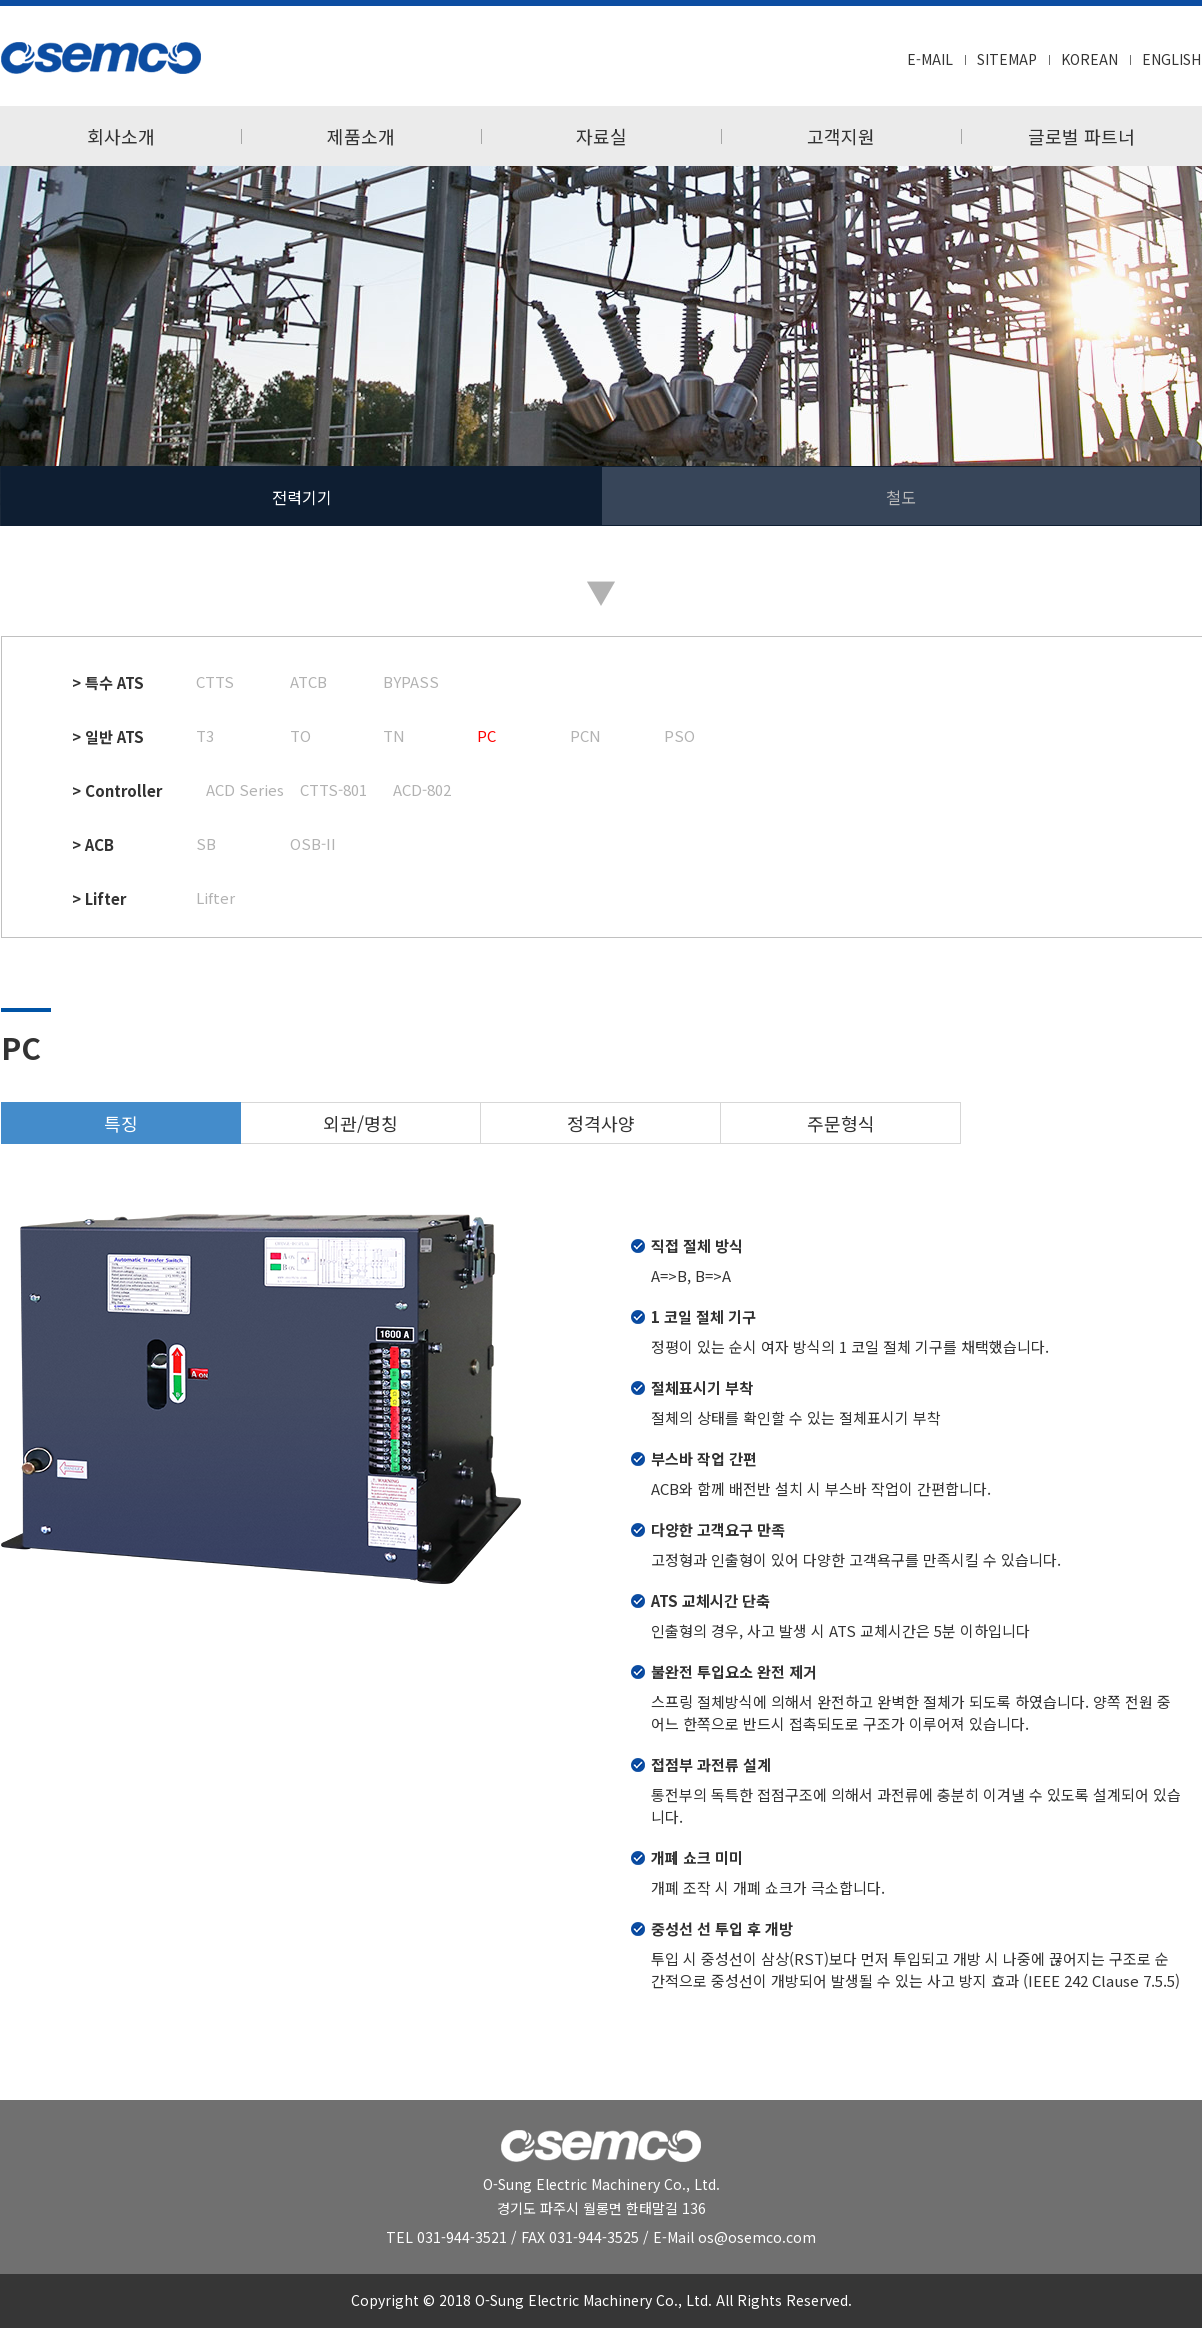  What do you see at coordinates (601, 136) in the screenshot?
I see `자료실` at bounding box center [601, 136].